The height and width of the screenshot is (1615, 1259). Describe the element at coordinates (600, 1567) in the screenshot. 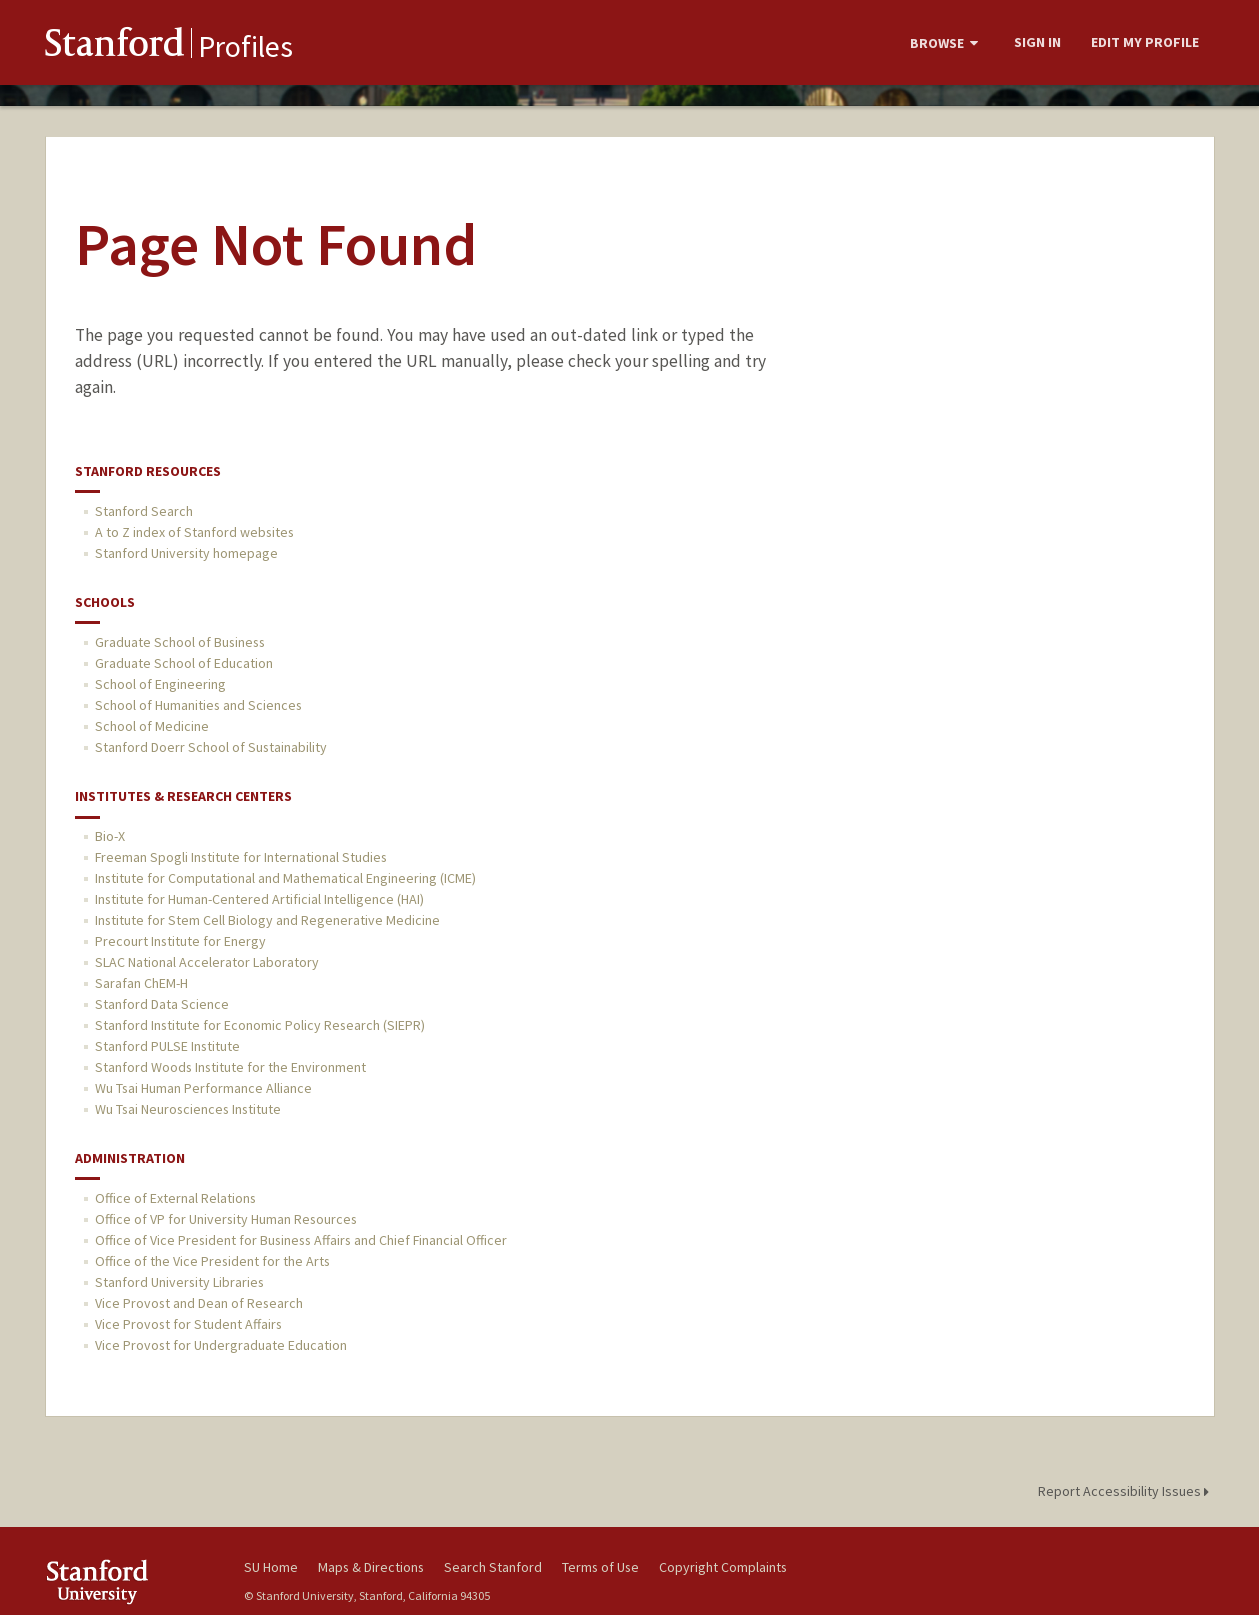

I see `Terms of Use` at that location.